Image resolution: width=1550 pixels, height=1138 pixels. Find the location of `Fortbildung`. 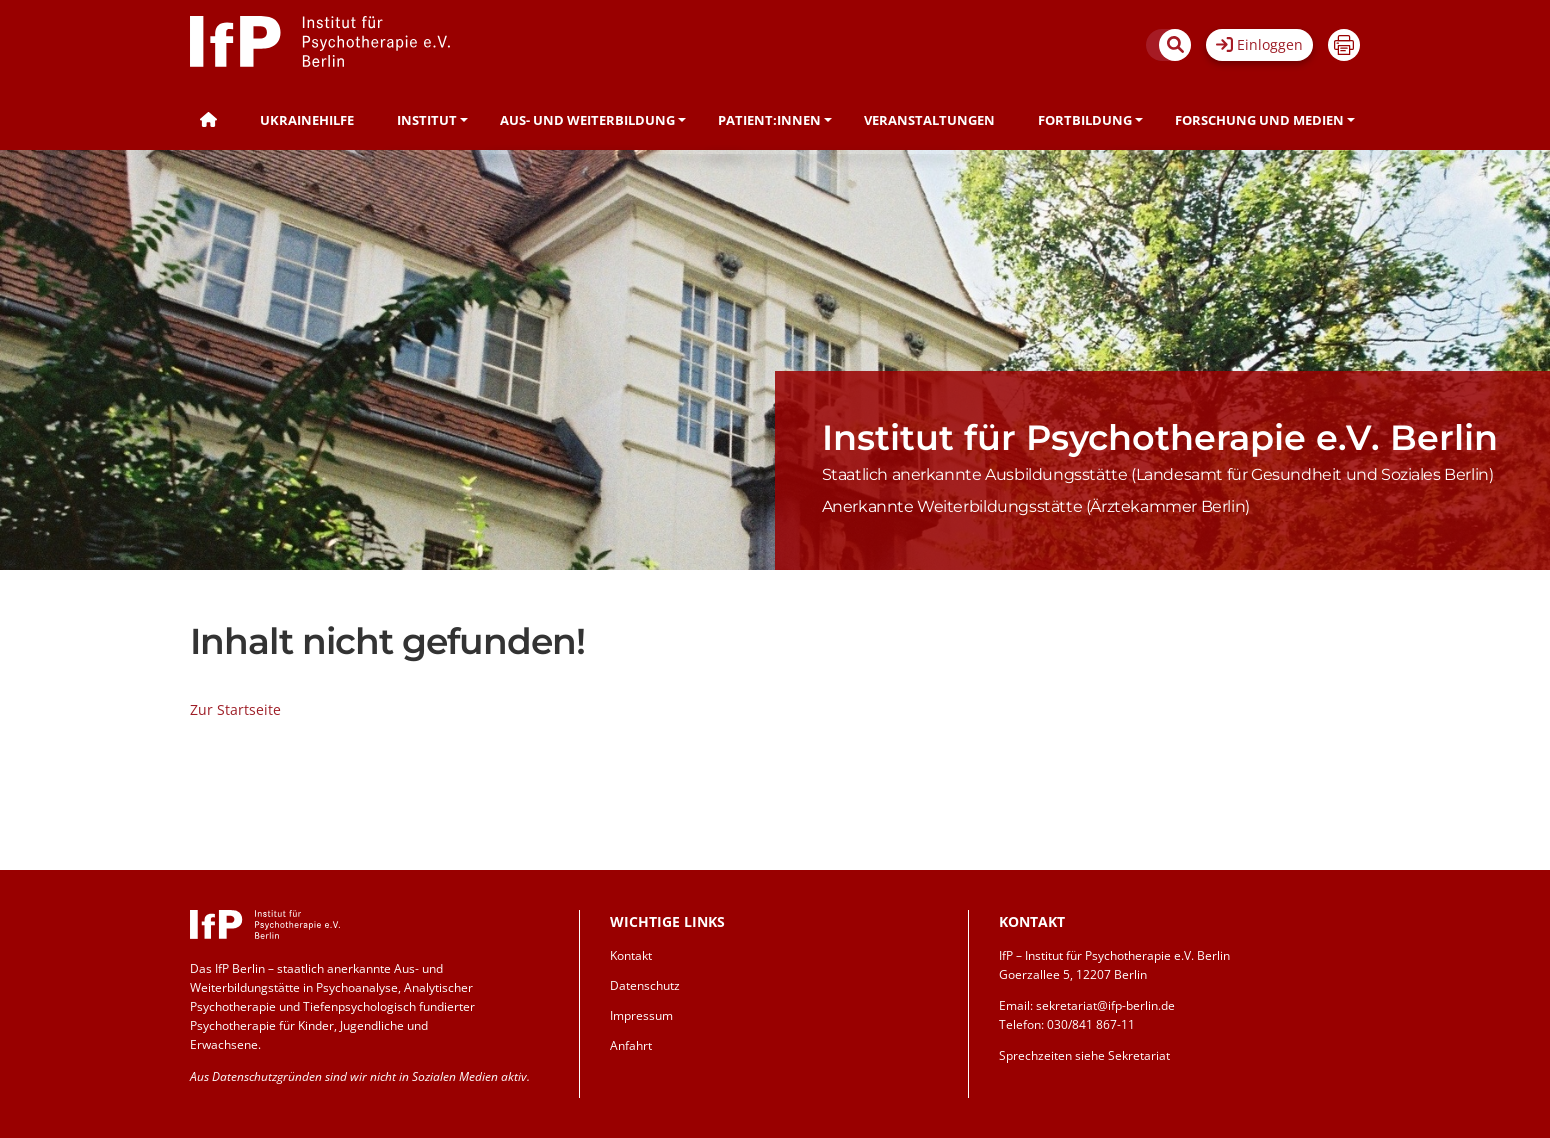

Fortbildung is located at coordinates (1085, 120).